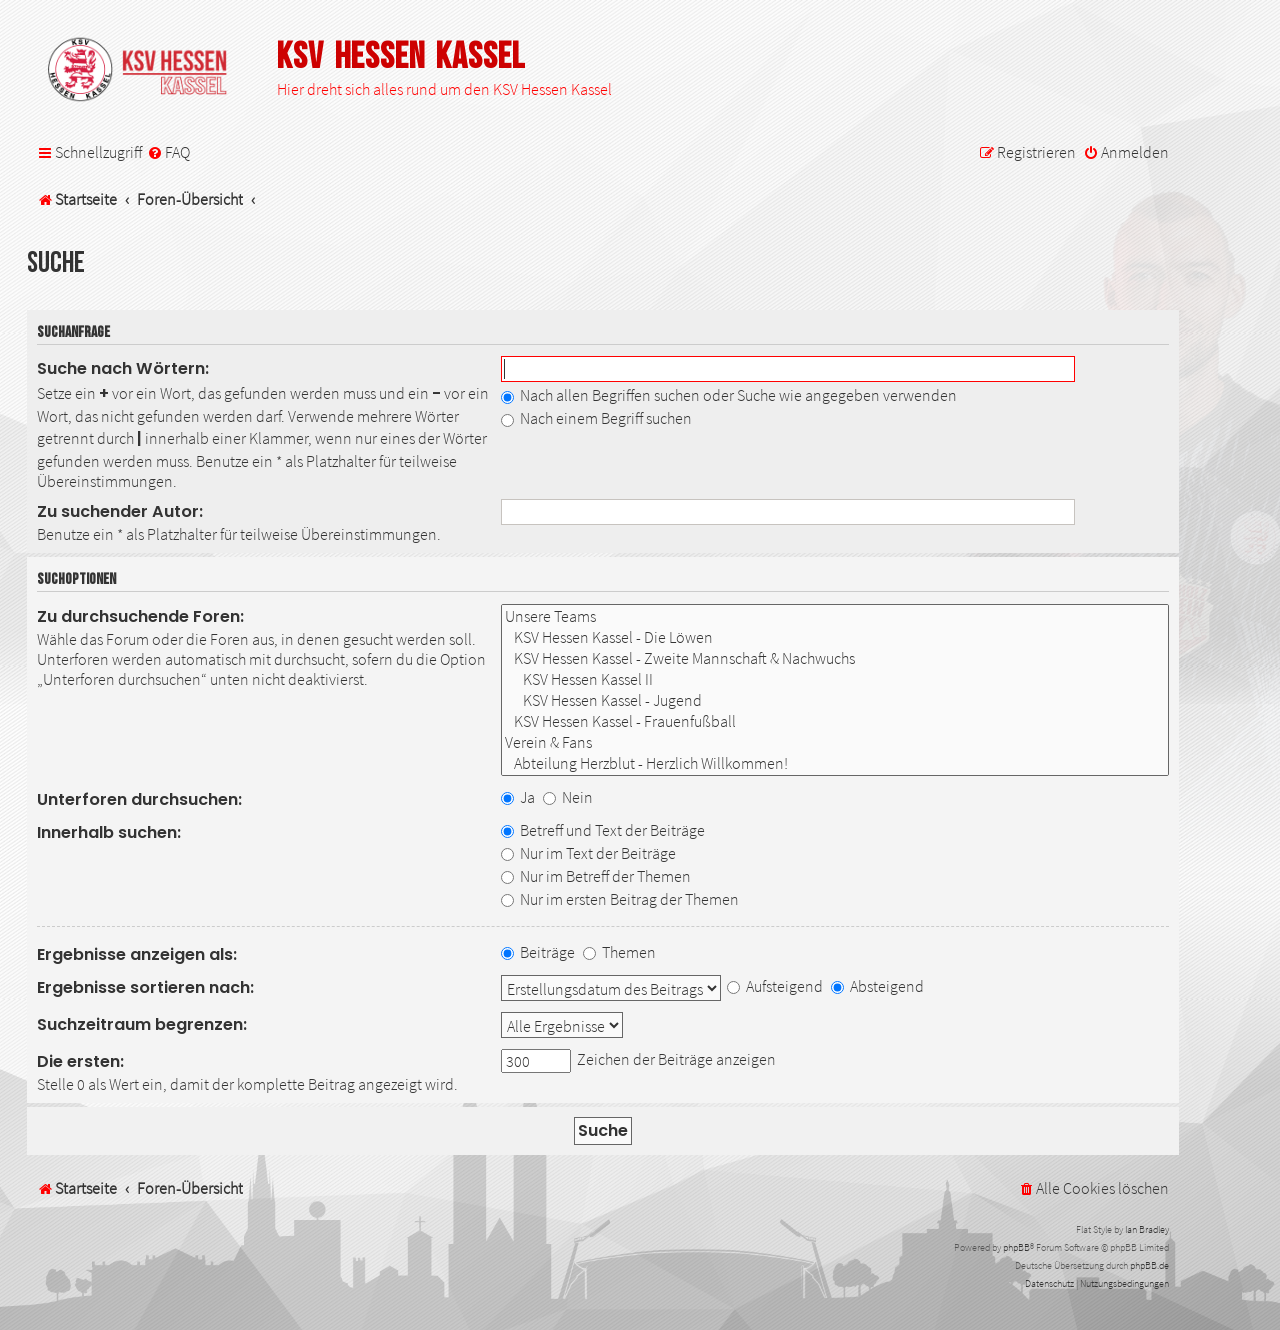 This screenshot has height=1330, width=1280. I want to click on Nach einem Begriff suchen, so click(596, 418).